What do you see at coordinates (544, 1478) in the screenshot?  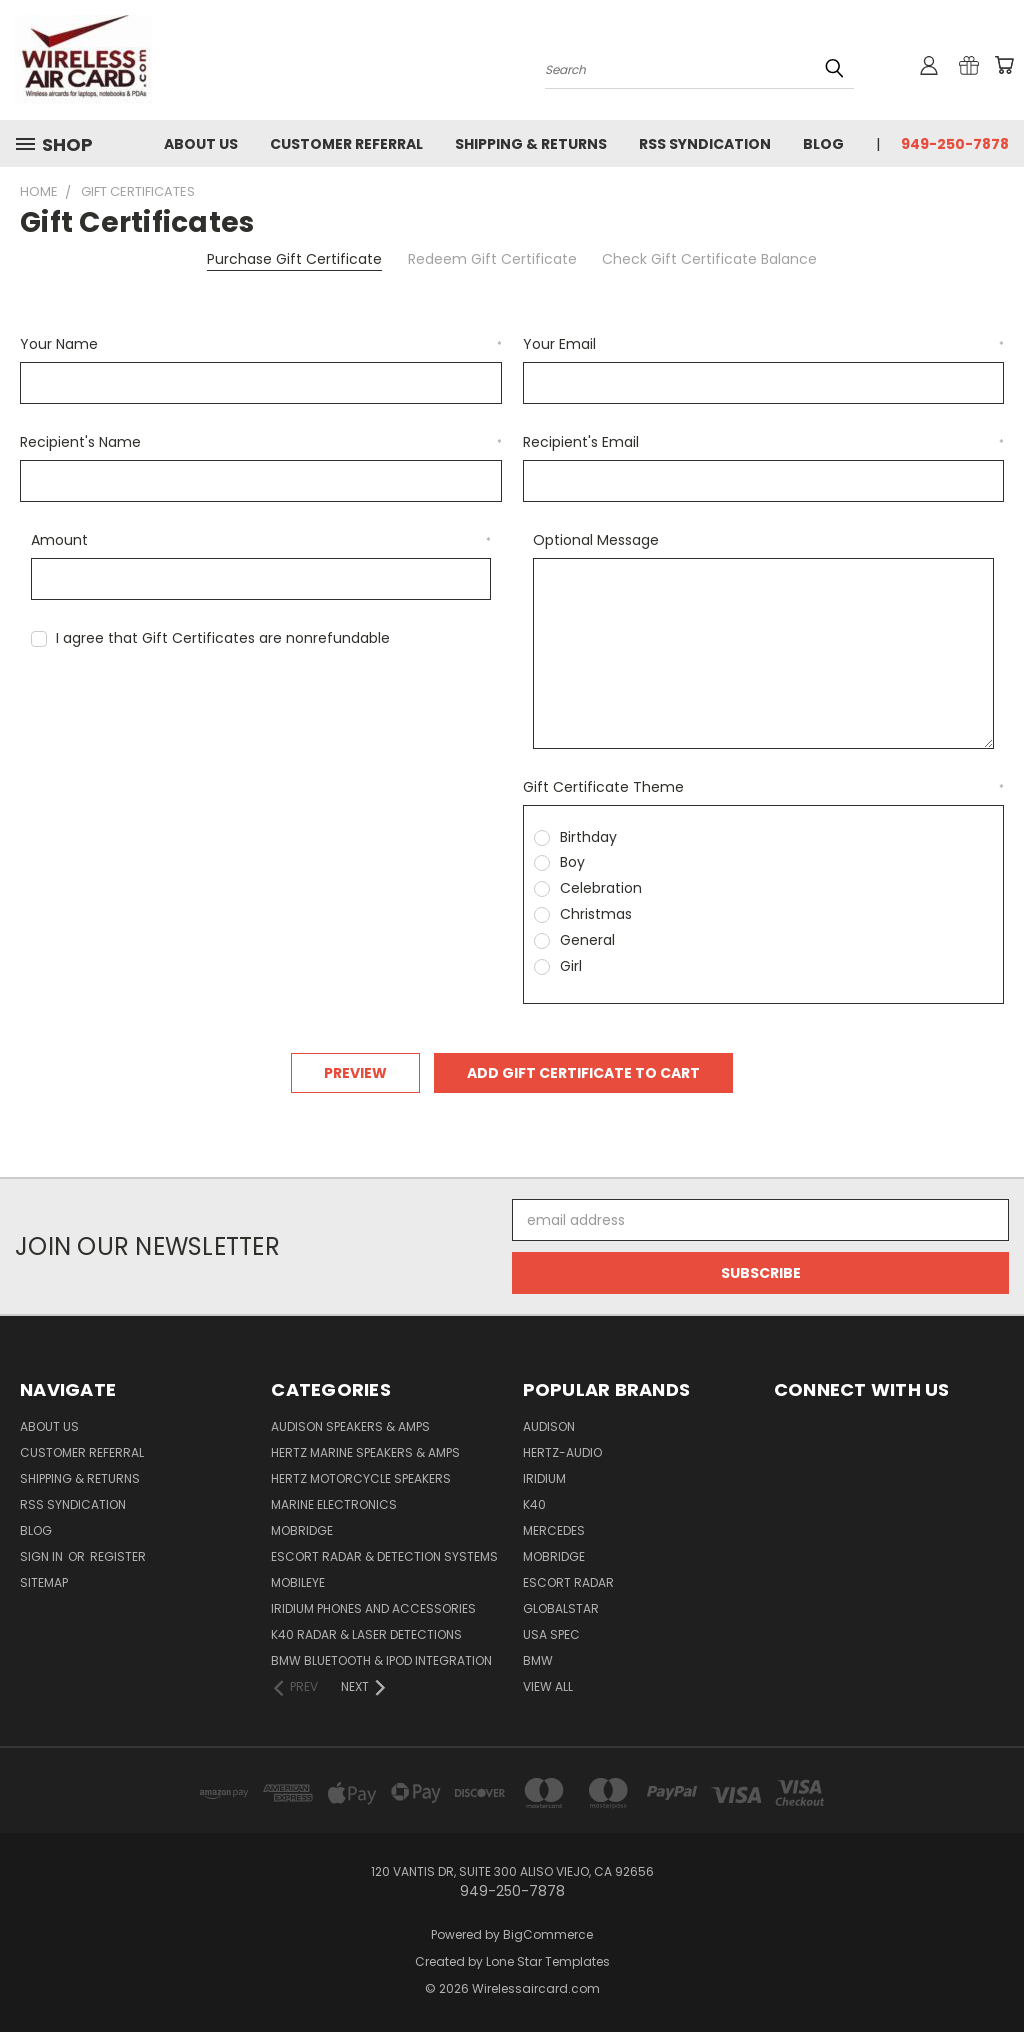 I see `Iridium` at bounding box center [544, 1478].